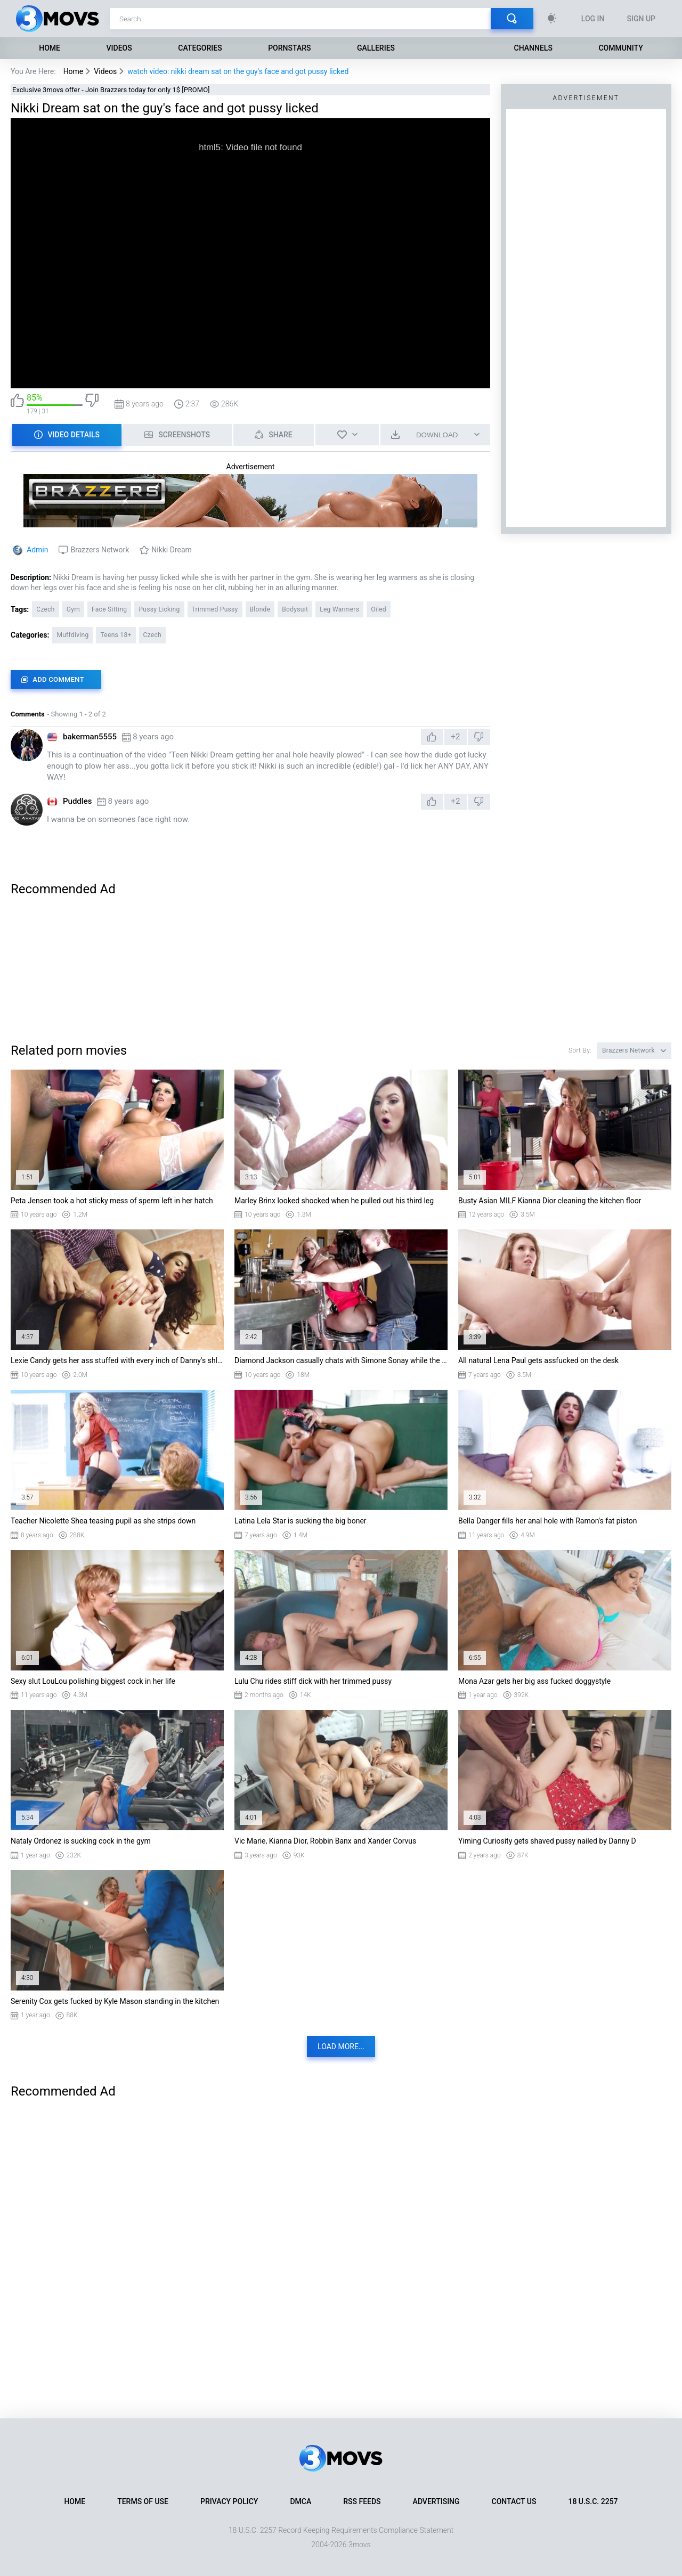 This screenshot has width=682, height=2576. What do you see at coordinates (119, 48) in the screenshot?
I see `Videos` at bounding box center [119, 48].